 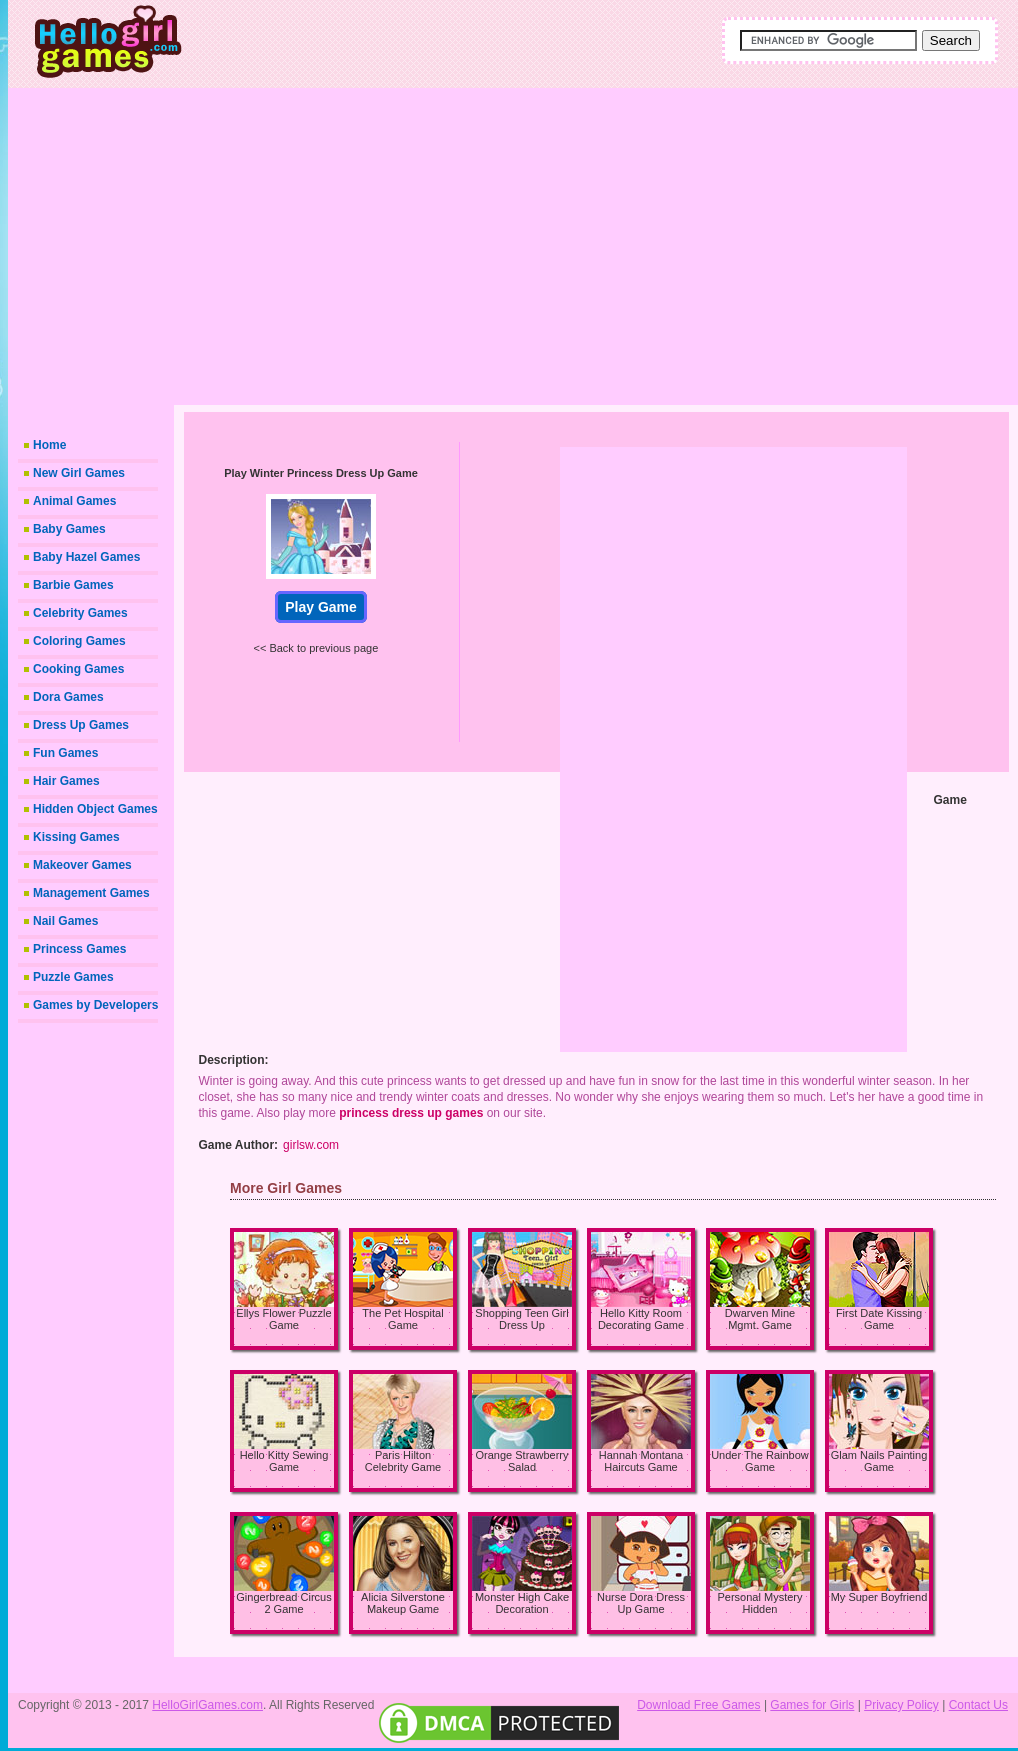 I want to click on Kissing Games, so click(x=76, y=837).